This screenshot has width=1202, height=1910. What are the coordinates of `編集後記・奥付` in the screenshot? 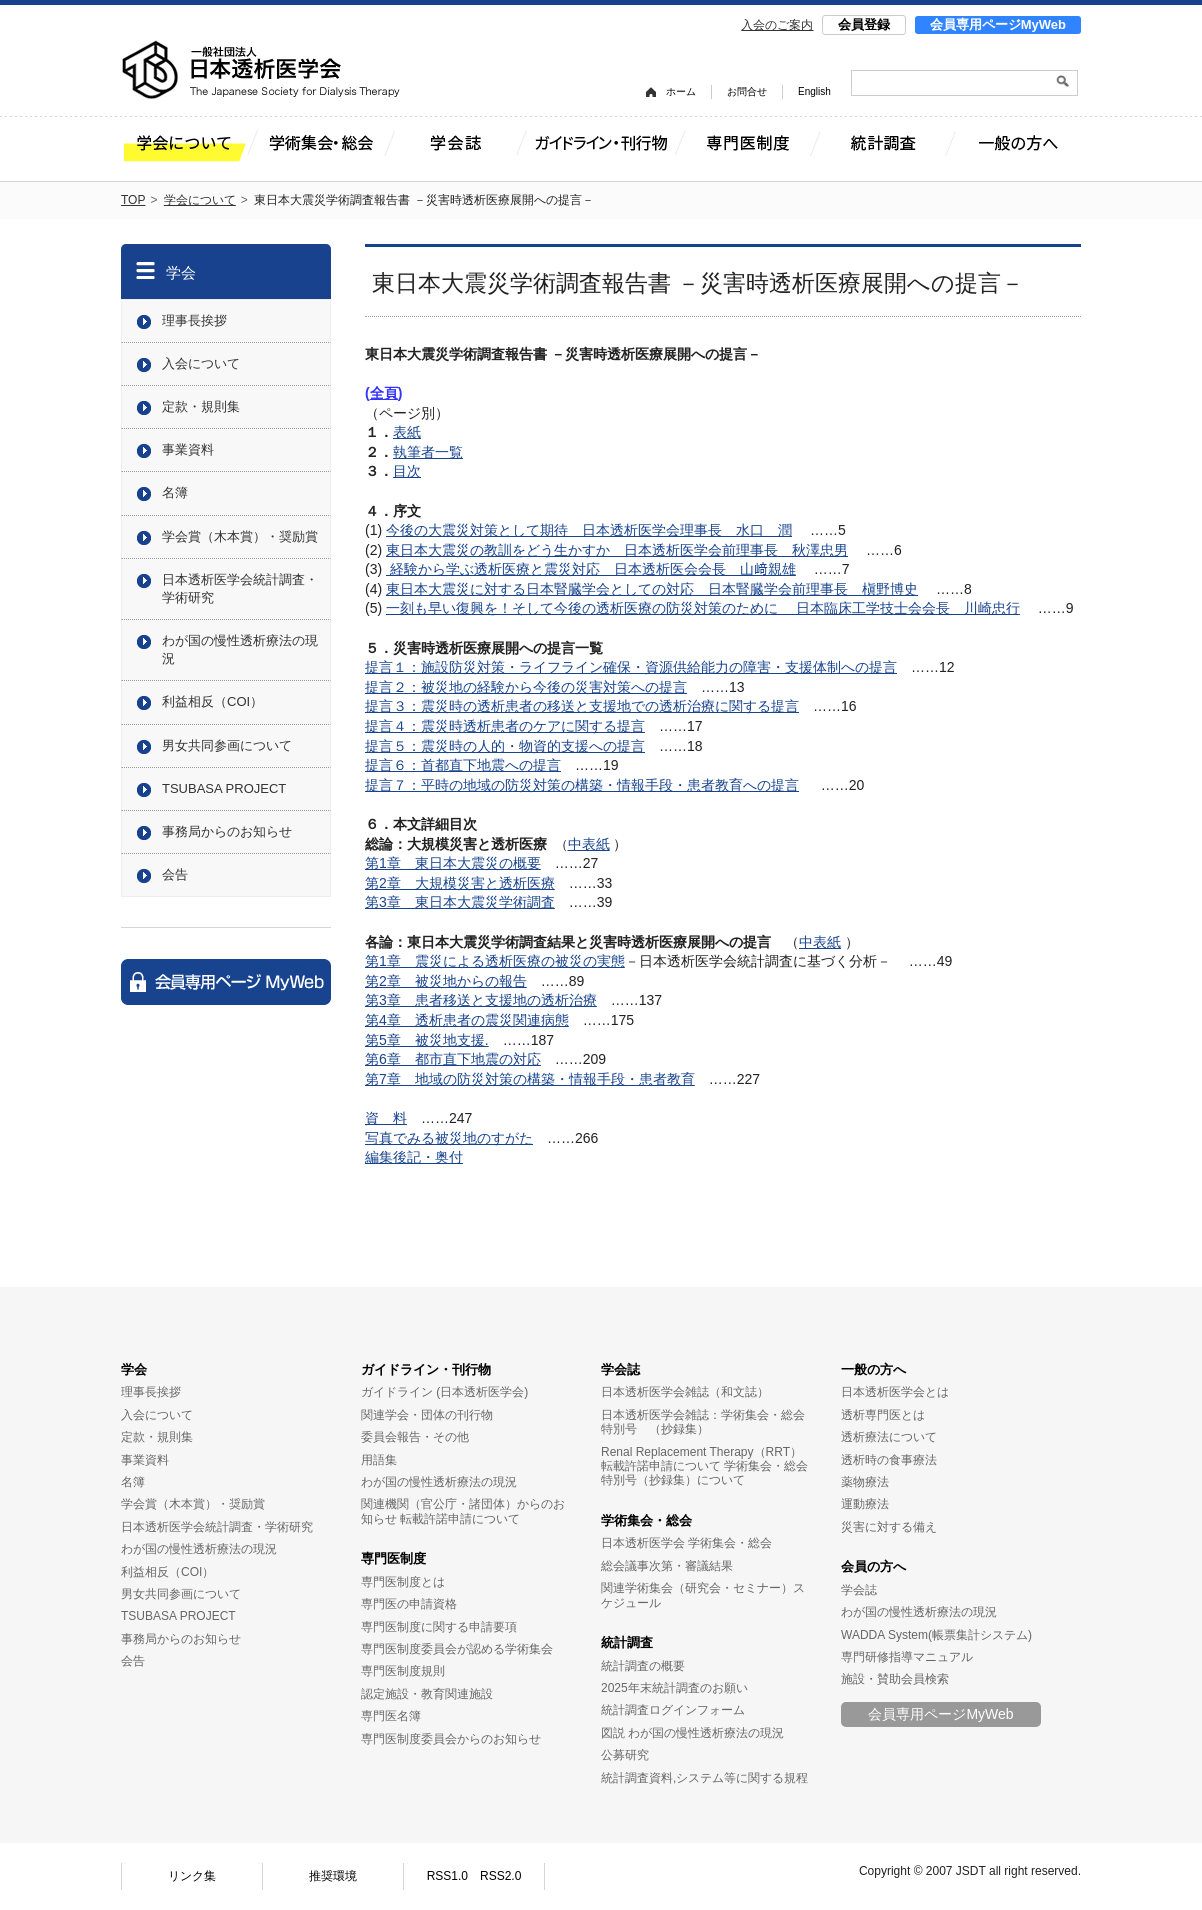 It's located at (414, 1157).